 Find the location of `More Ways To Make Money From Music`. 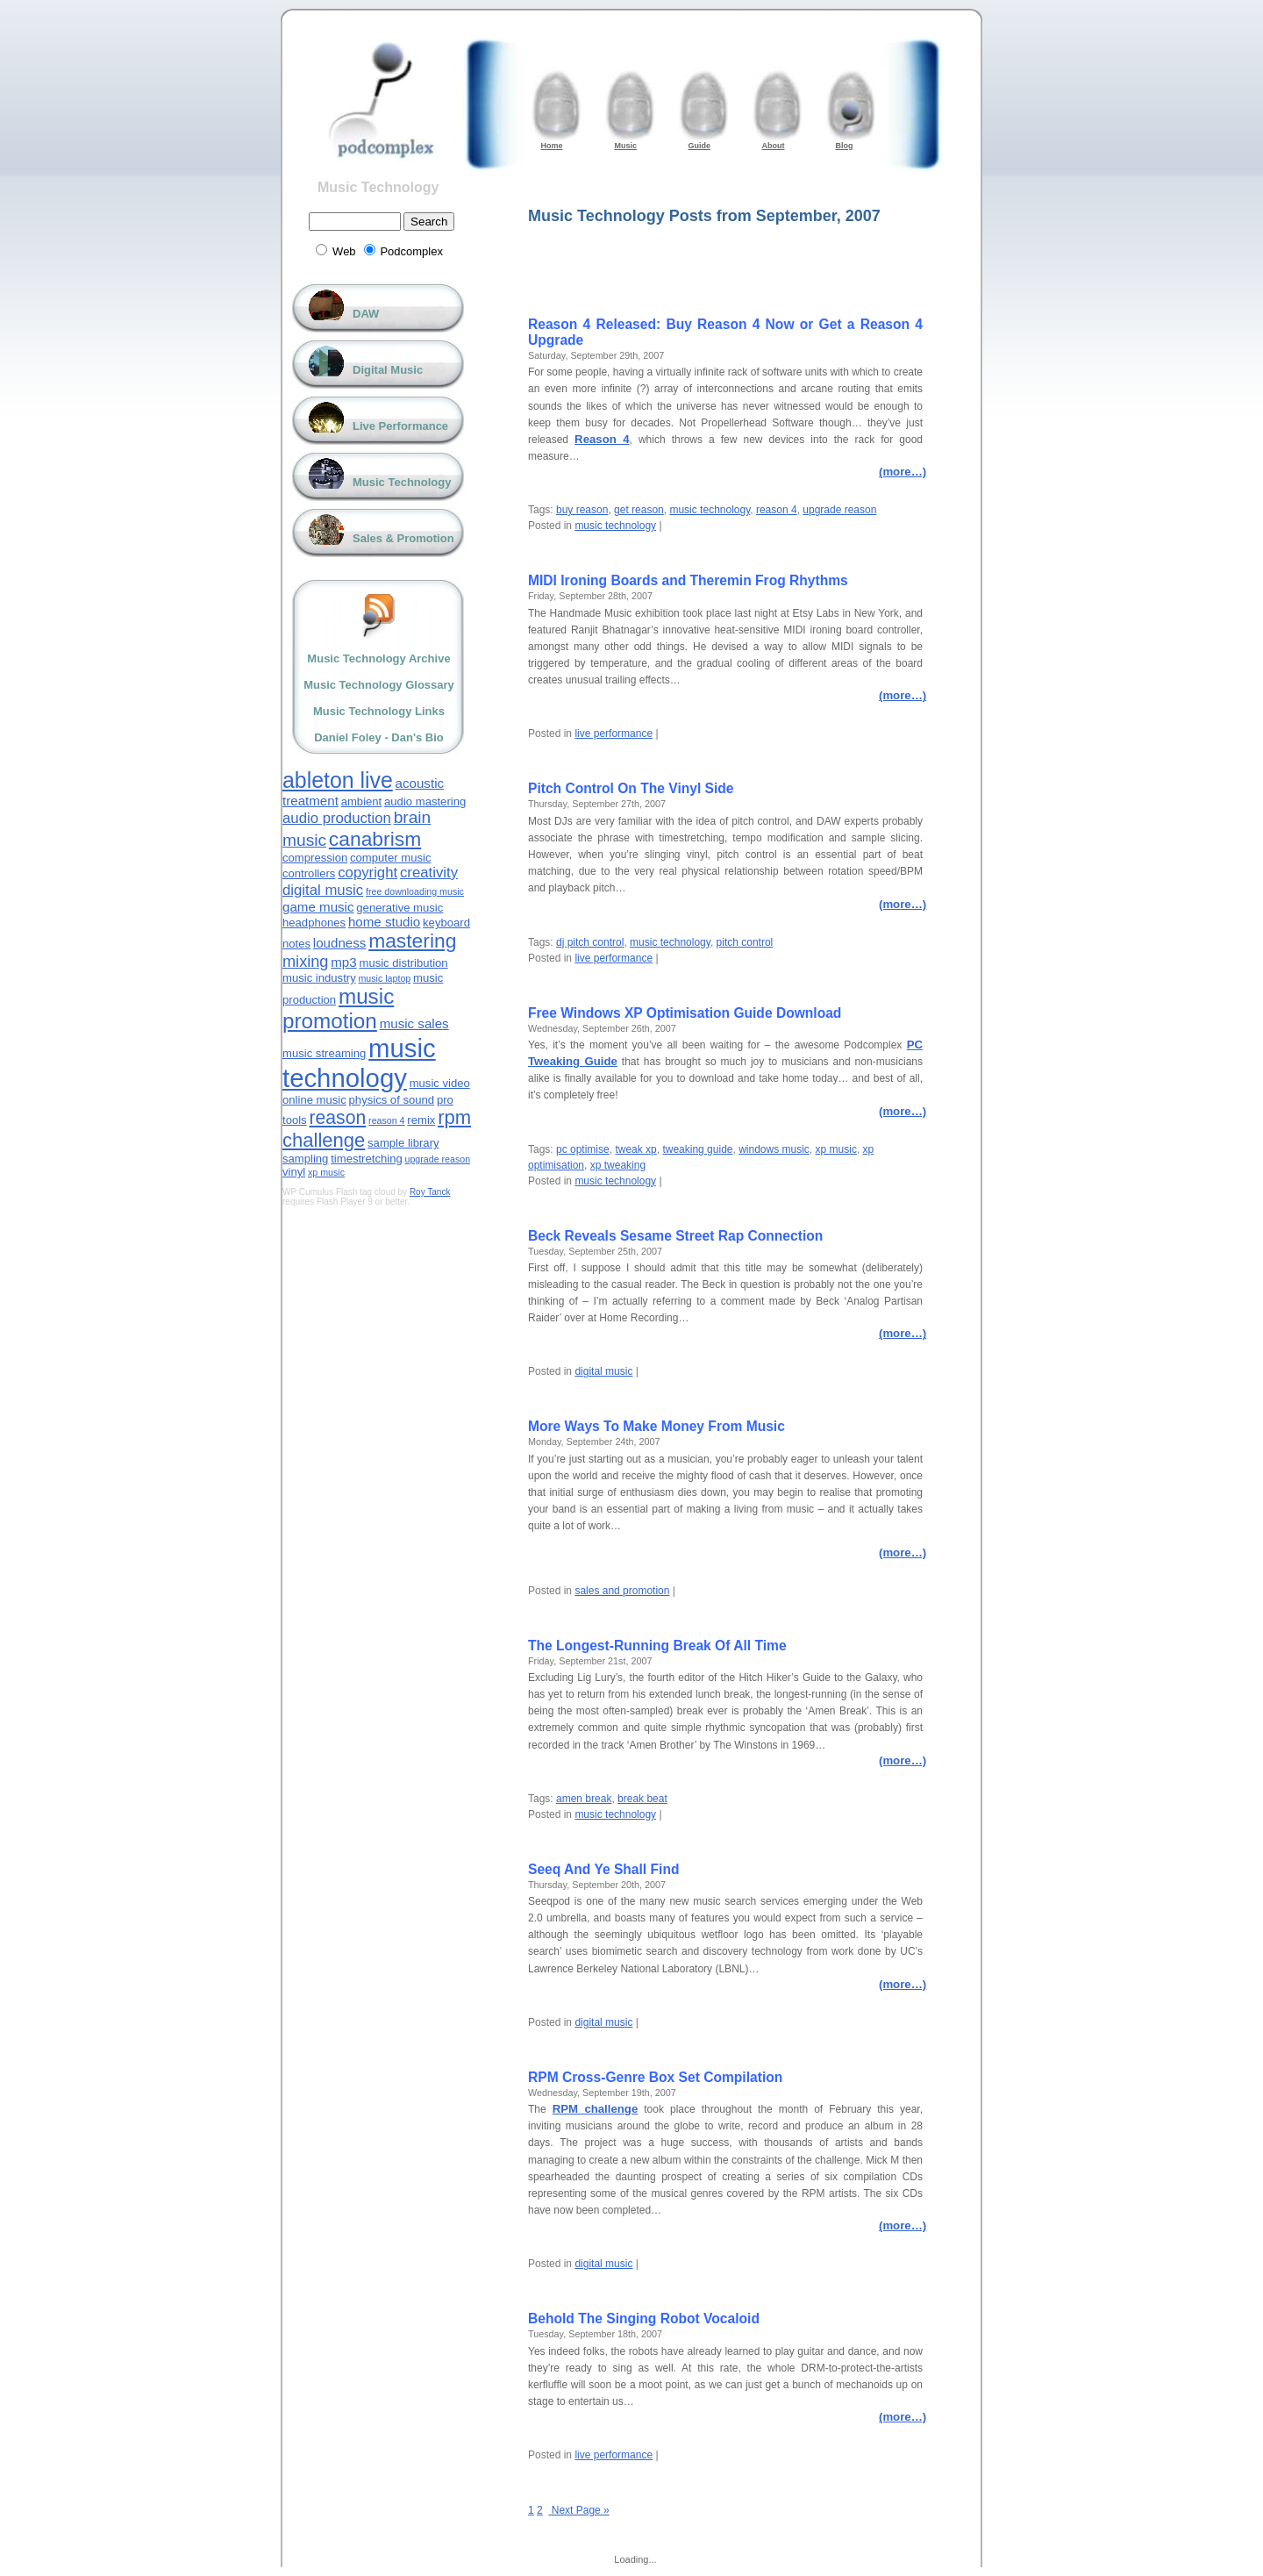

More Ways To Make Money From Music is located at coordinates (656, 1426).